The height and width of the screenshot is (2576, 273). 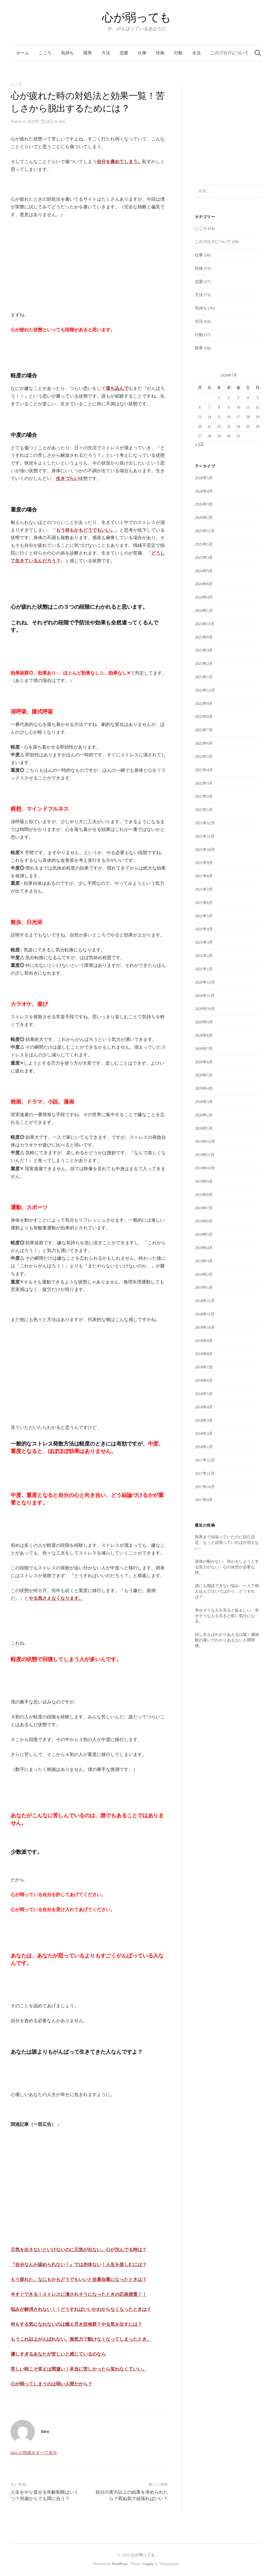 What do you see at coordinates (204, 1407) in the screenshot?
I see `2018年4月` at bounding box center [204, 1407].